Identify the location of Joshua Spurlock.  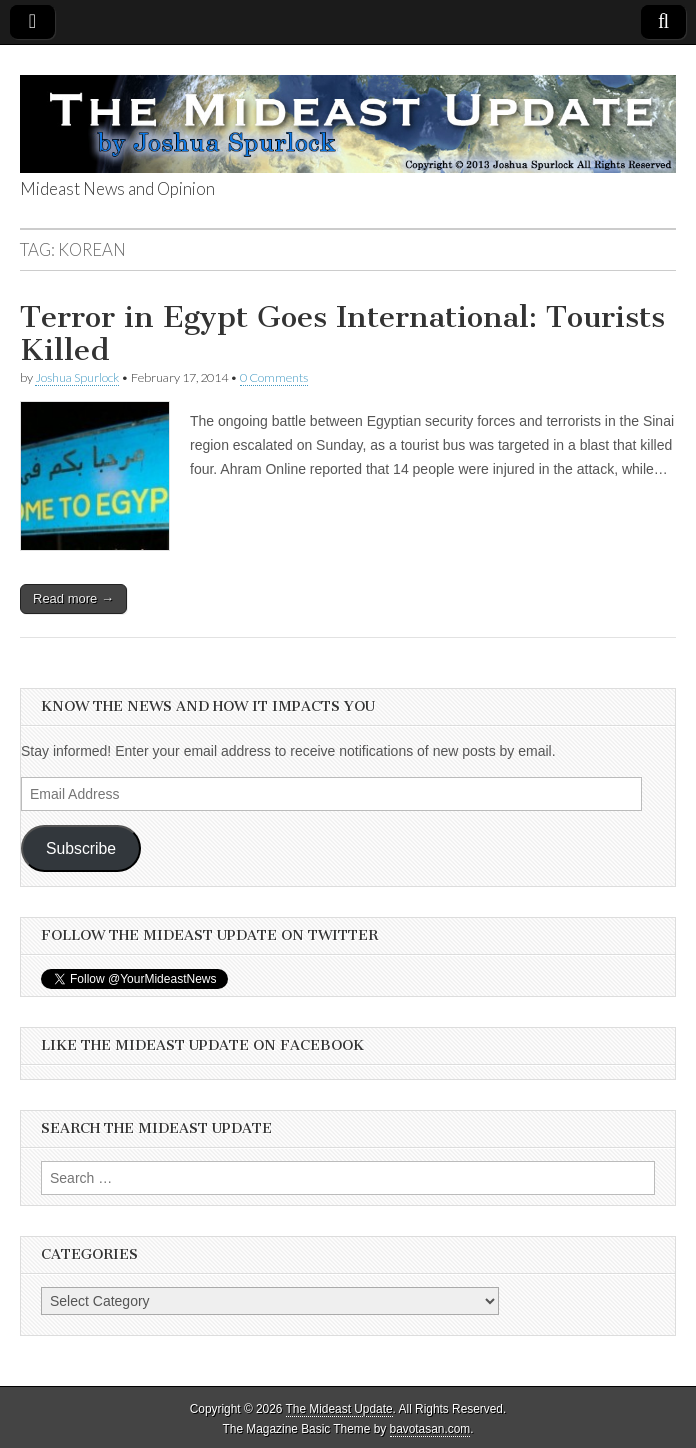
(77, 377).